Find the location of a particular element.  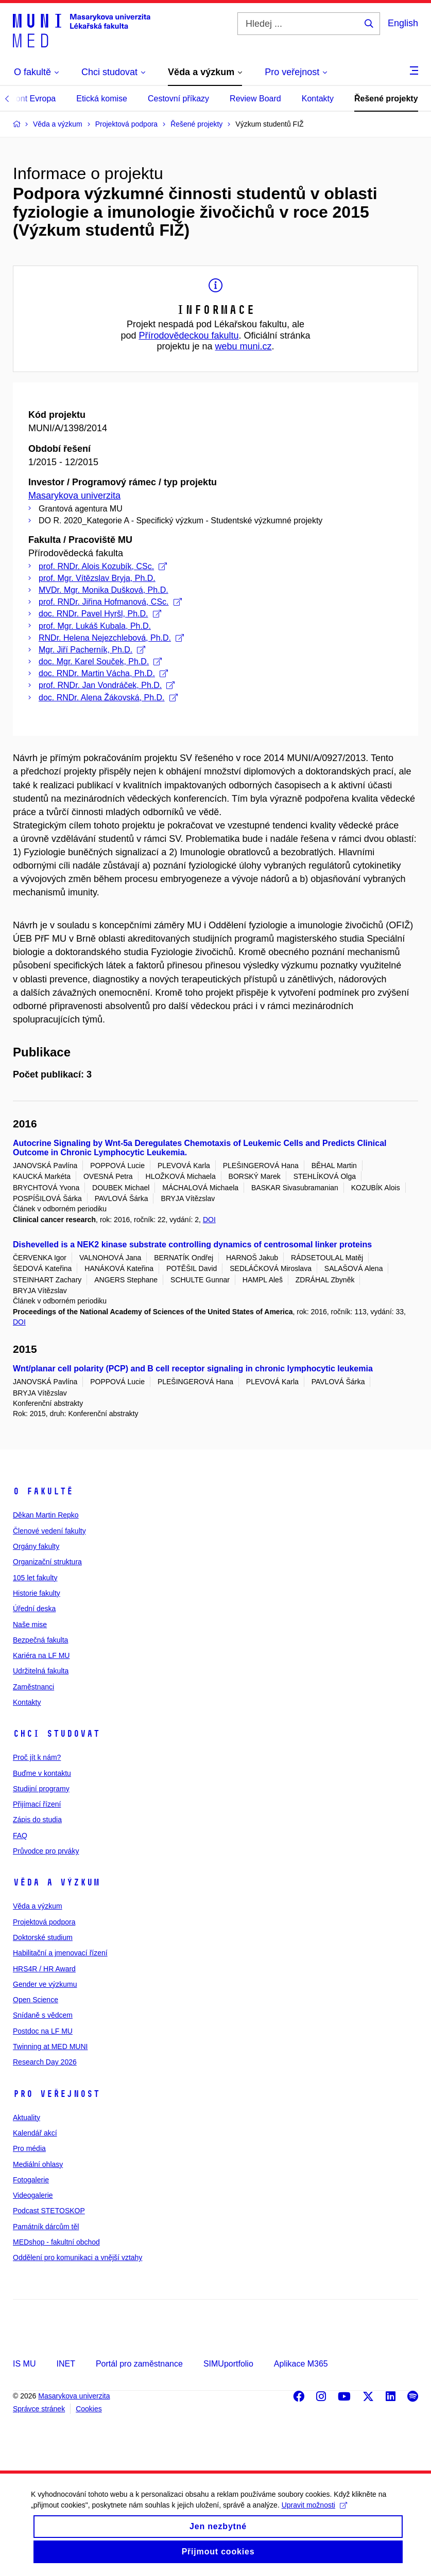

Orgány fakulty is located at coordinates (36, 1546).